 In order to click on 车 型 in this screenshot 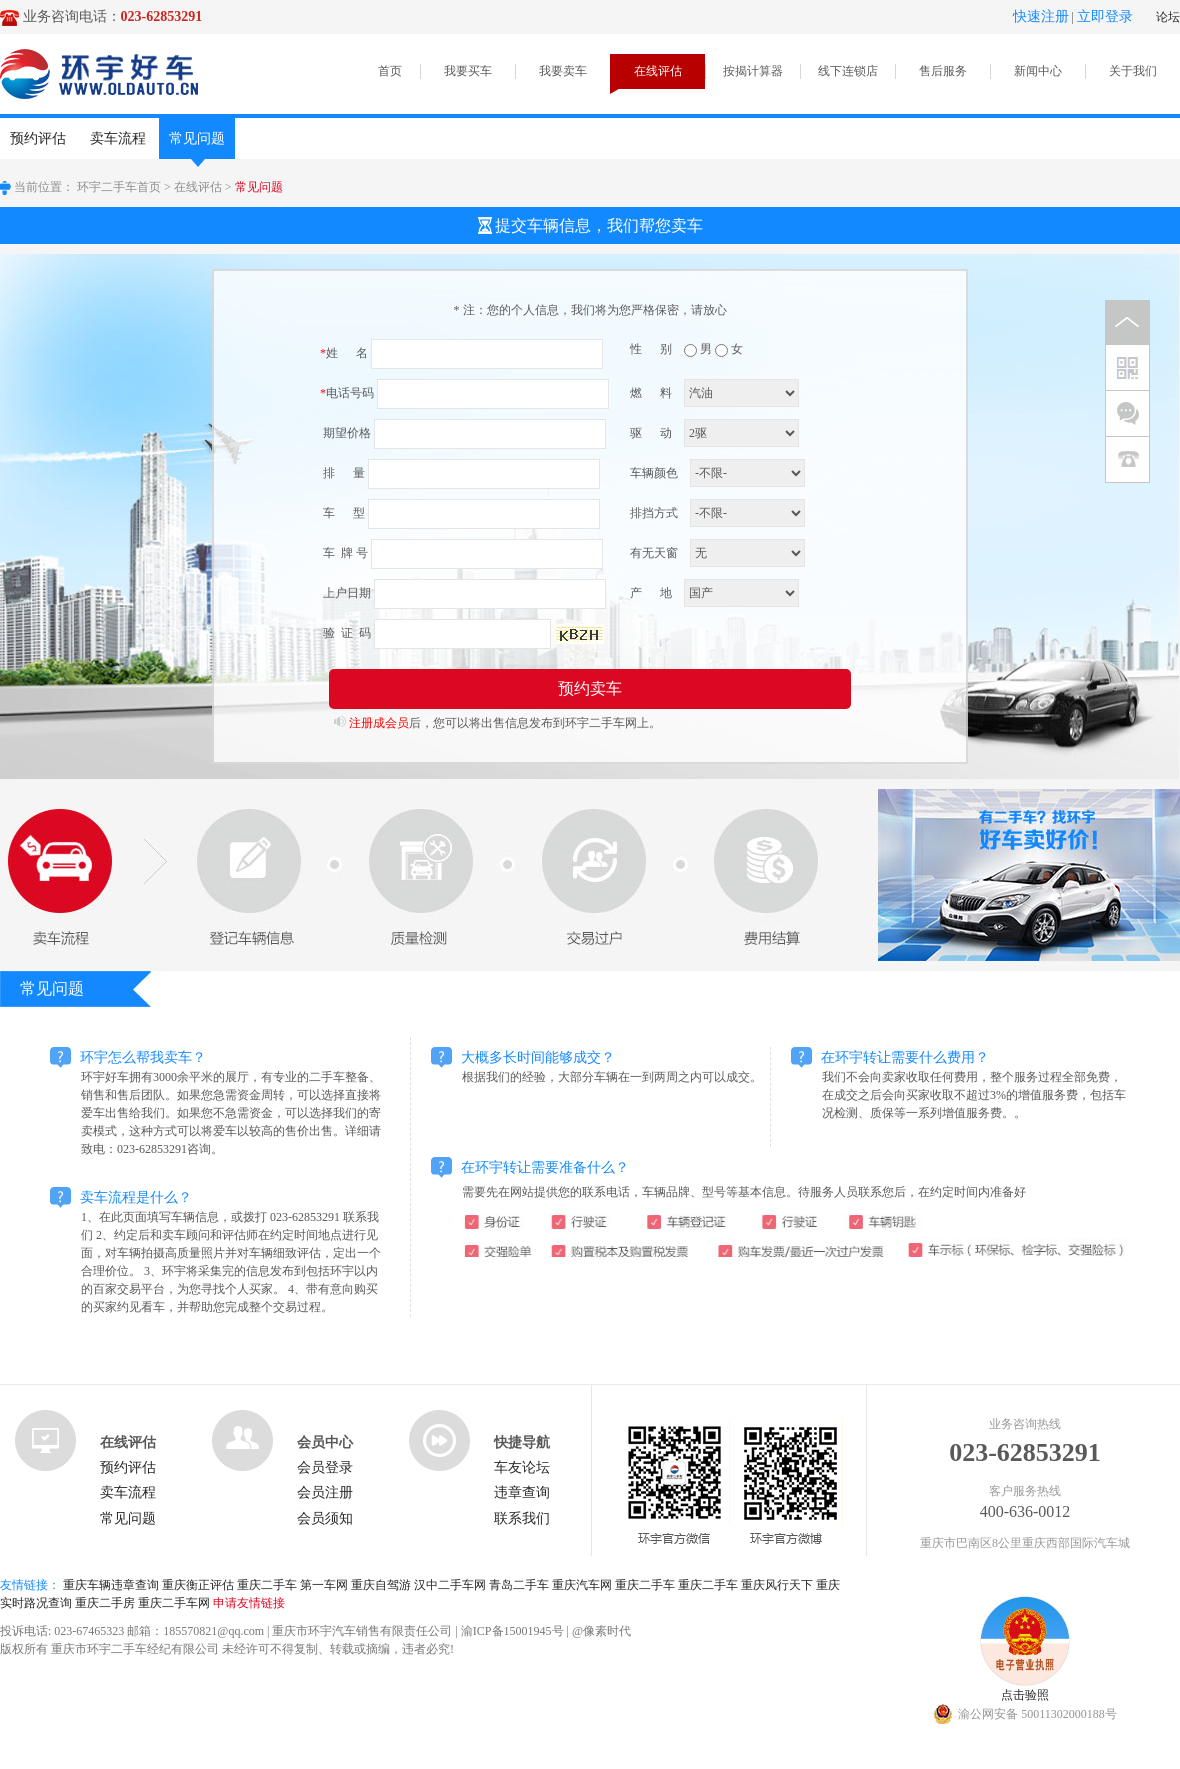, I will do `click(342, 513)`.